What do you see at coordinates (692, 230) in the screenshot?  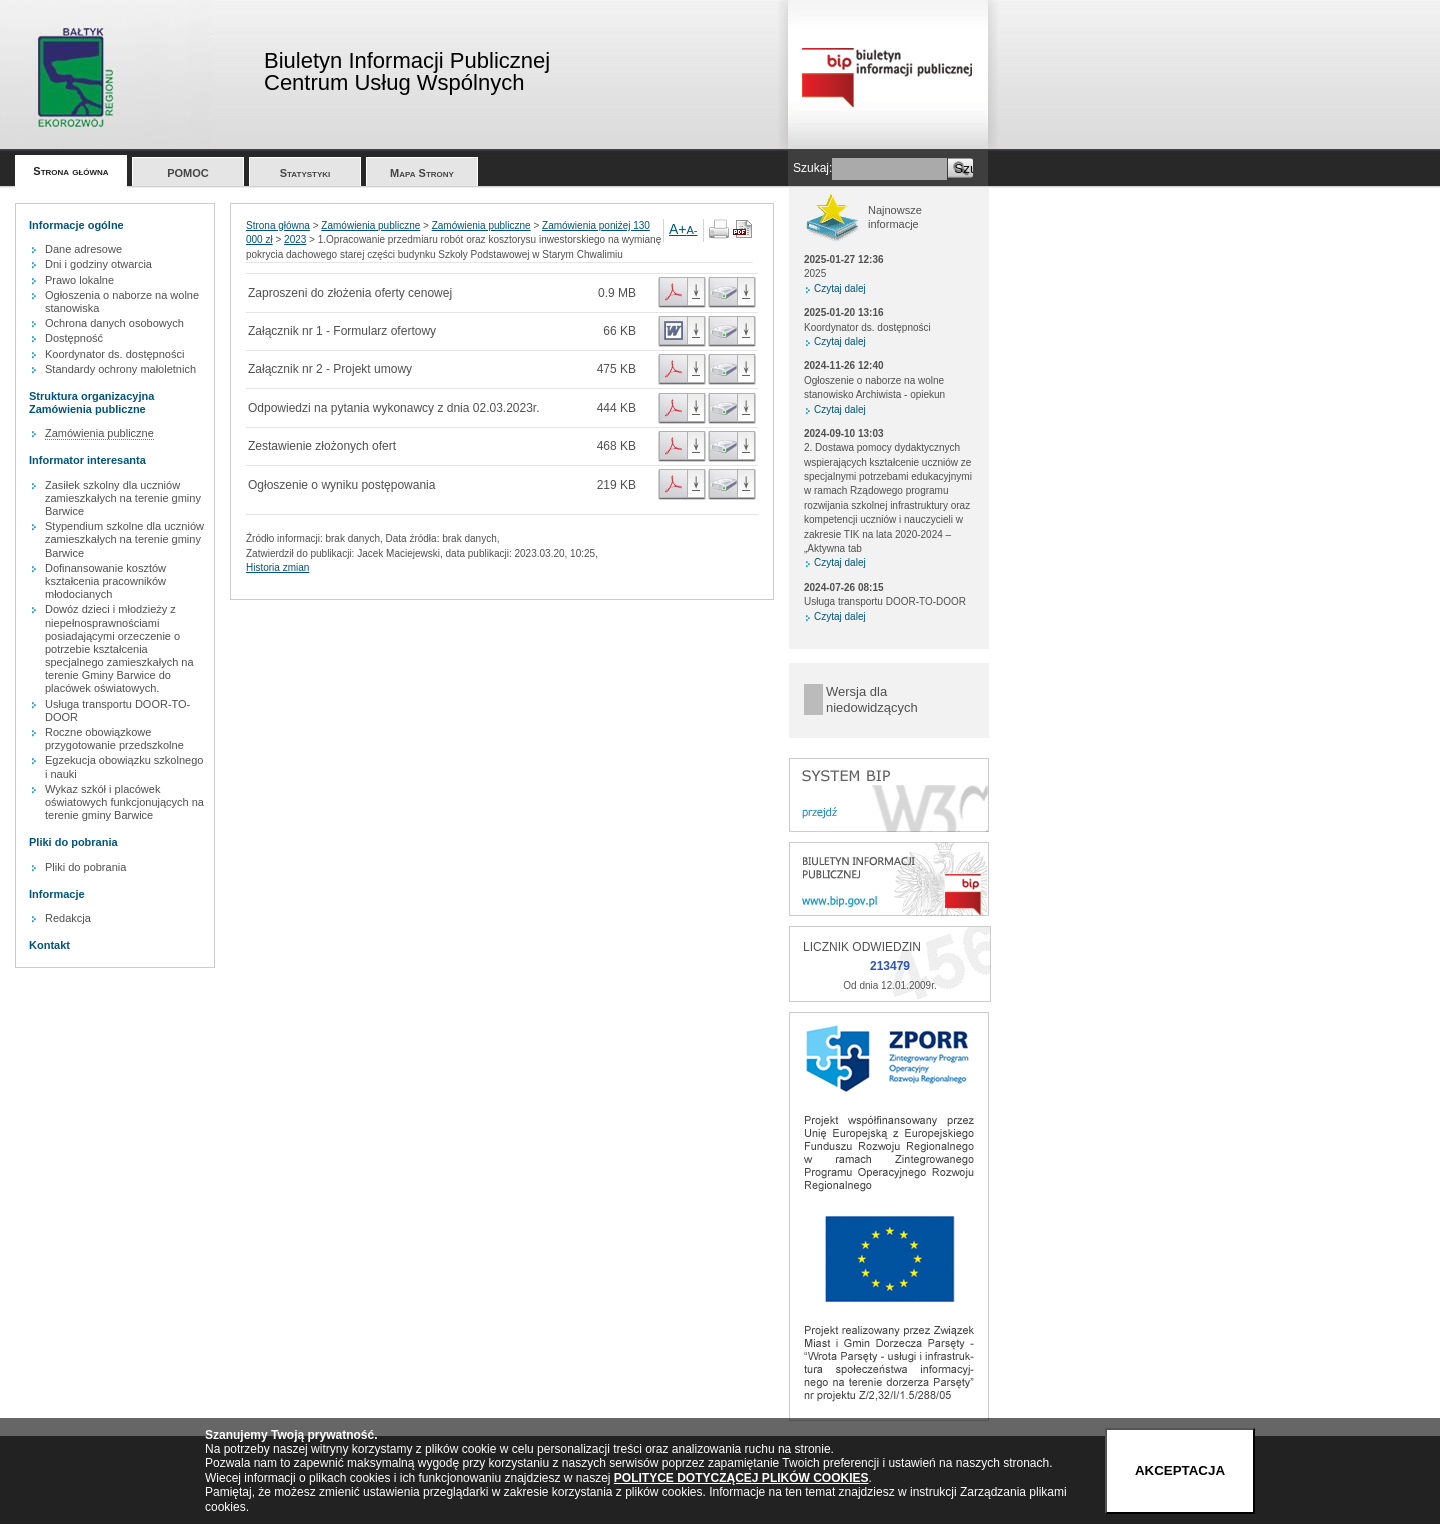 I see `A-` at bounding box center [692, 230].